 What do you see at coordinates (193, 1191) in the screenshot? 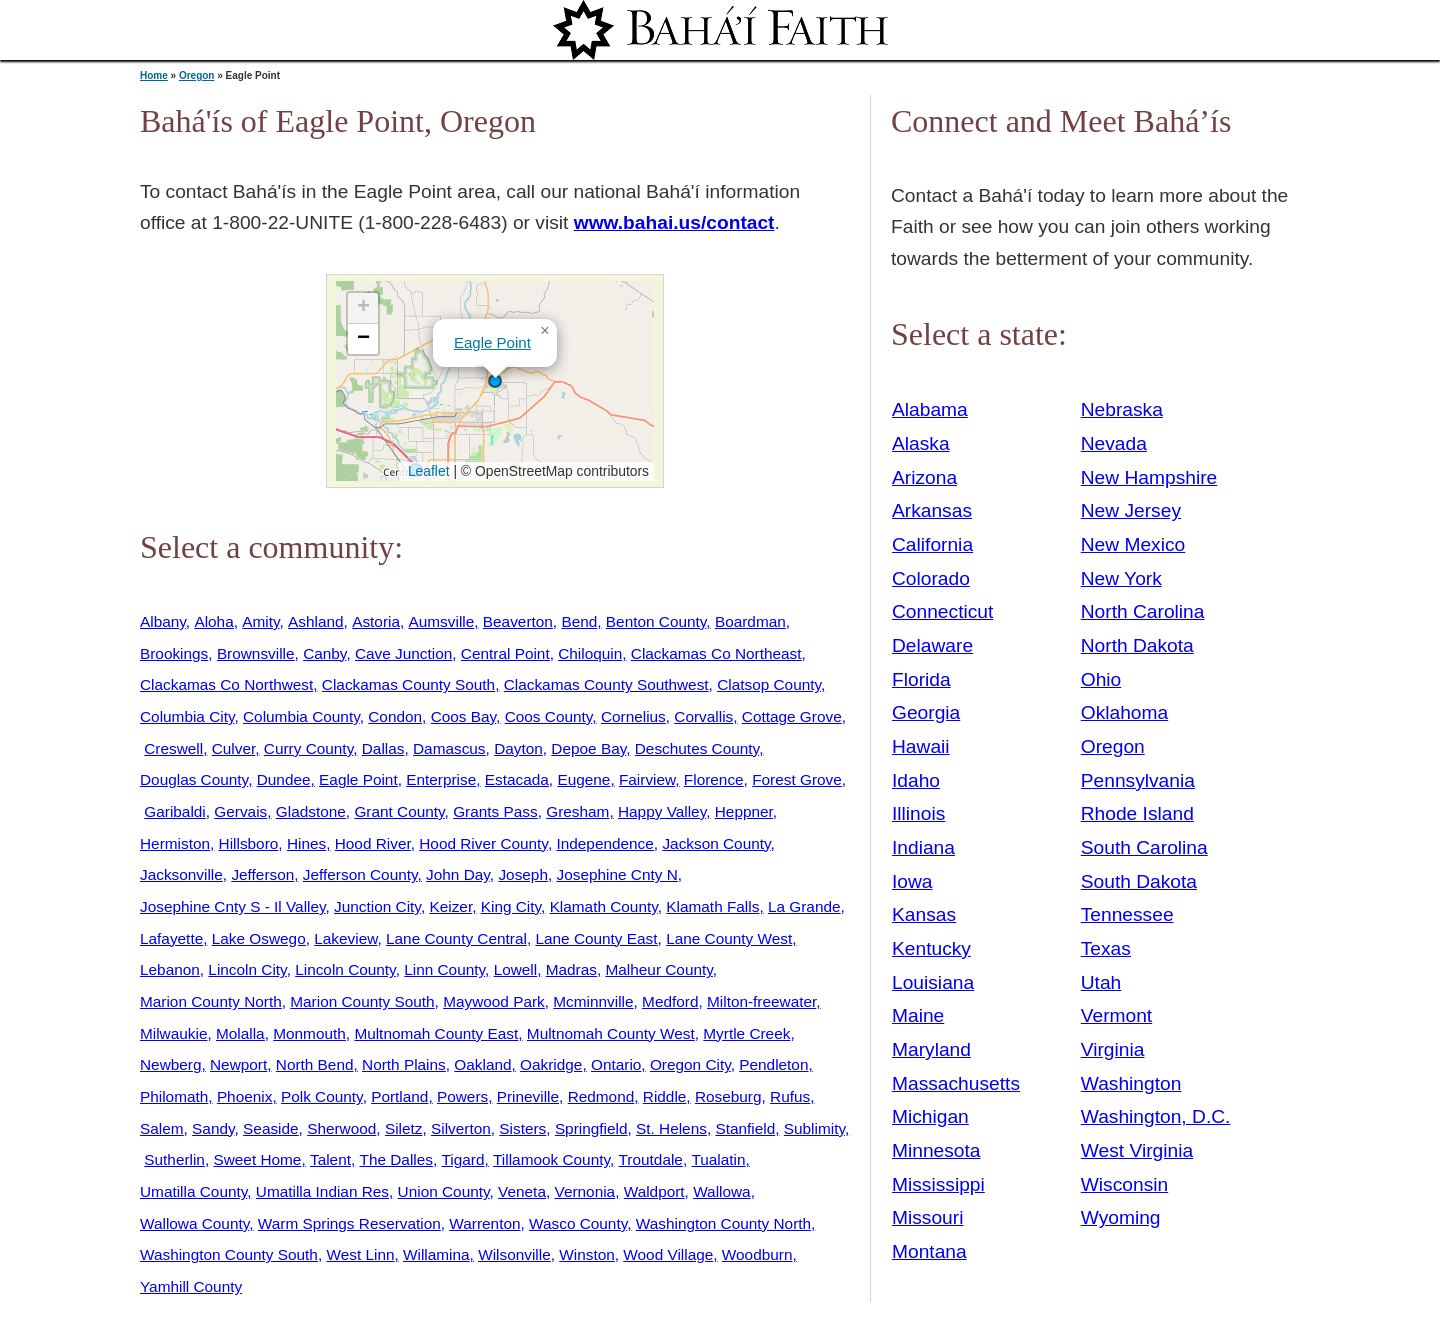
I see `Umatilla County` at bounding box center [193, 1191].